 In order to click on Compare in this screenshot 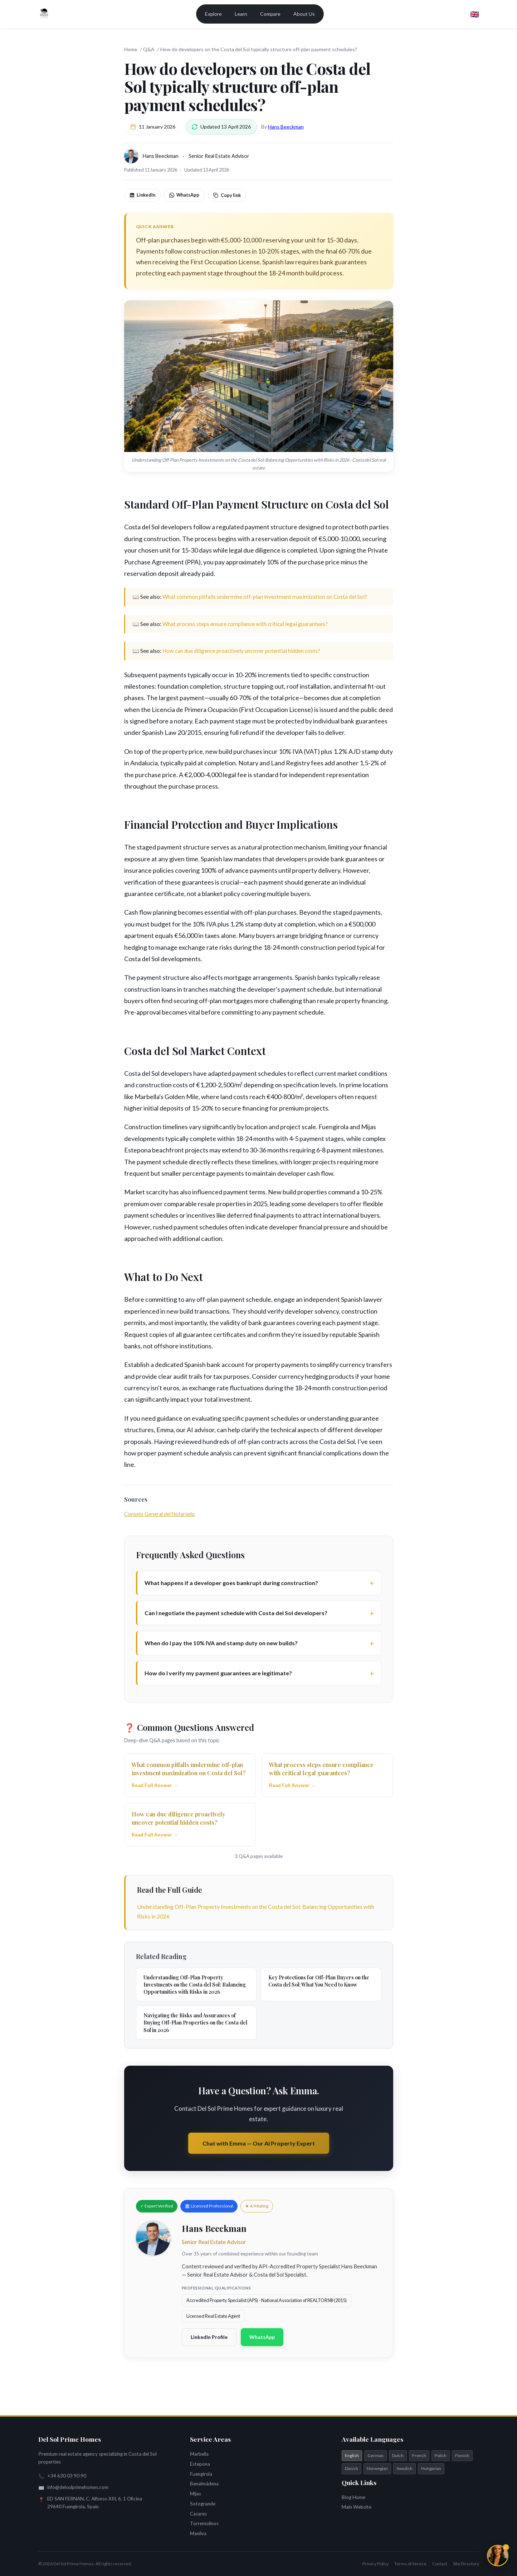, I will do `click(270, 14)`.